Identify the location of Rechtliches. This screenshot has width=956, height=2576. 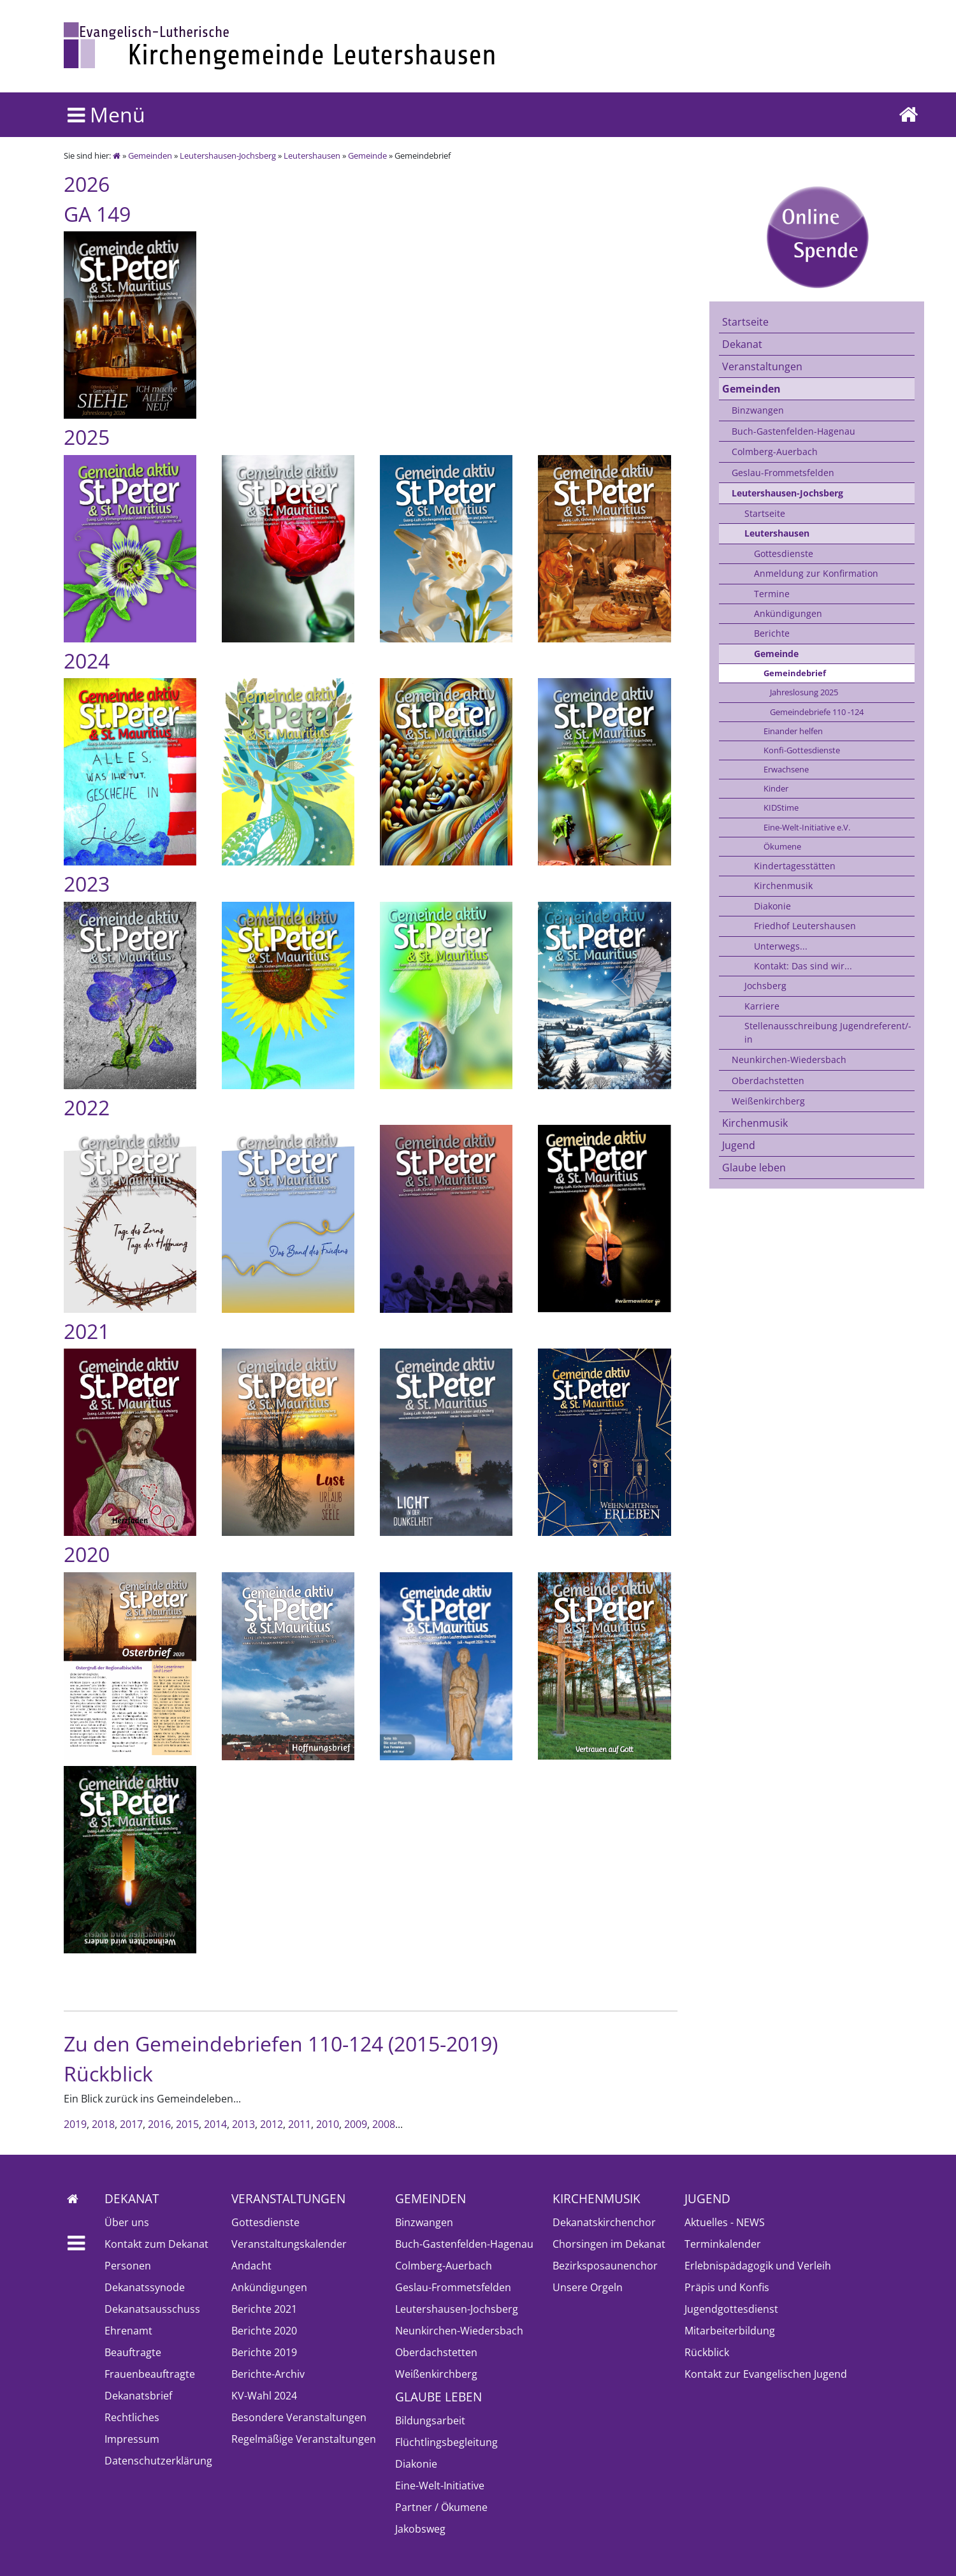
(132, 2417).